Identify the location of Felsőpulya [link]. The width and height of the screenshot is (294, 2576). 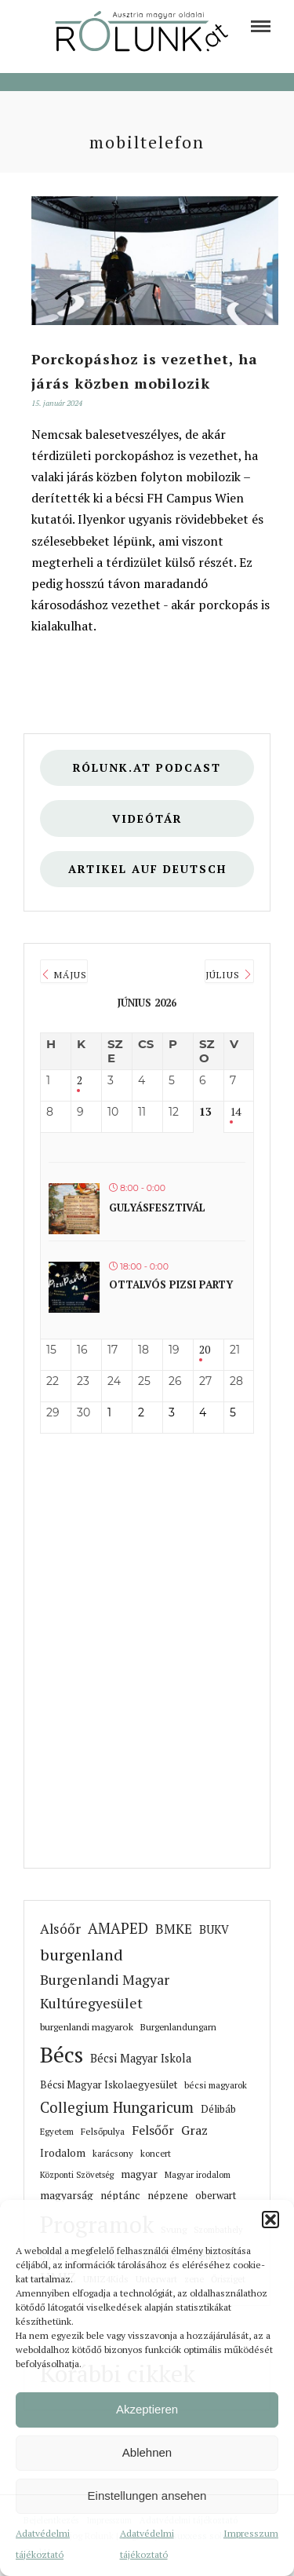
(103, 2131).